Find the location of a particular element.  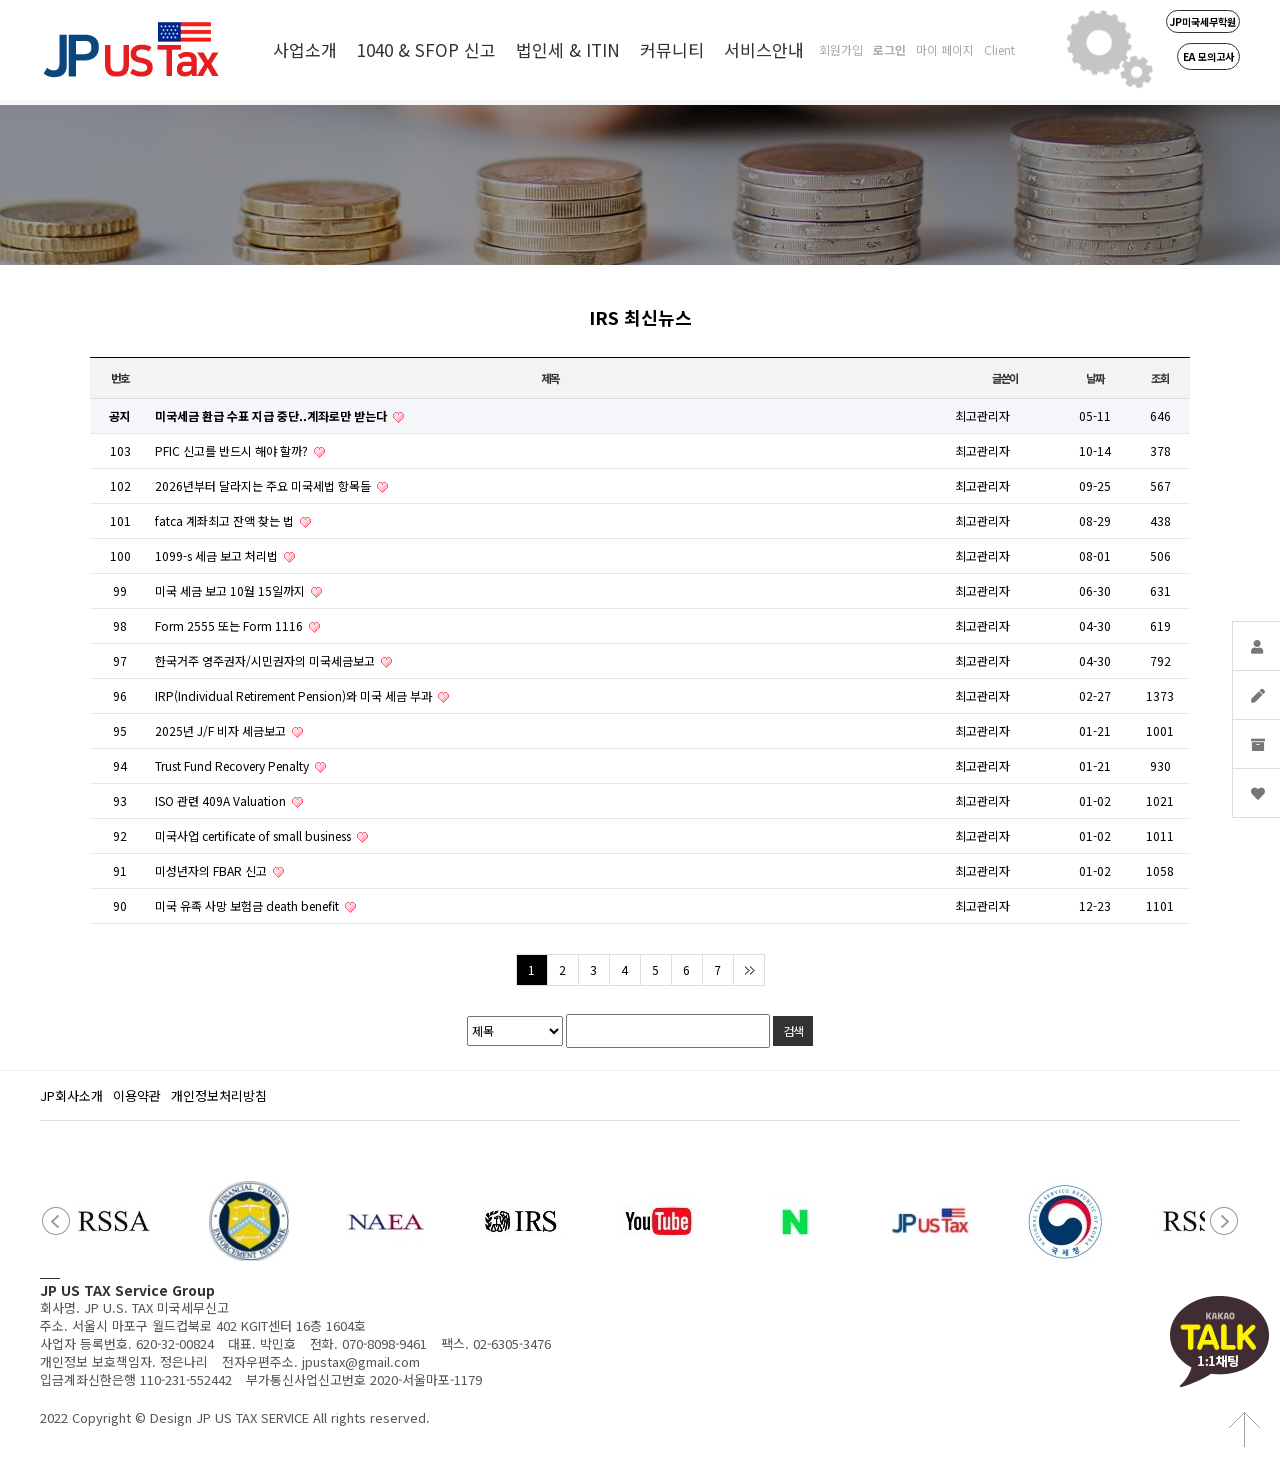

조회 is located at coordinates (1160, 378).